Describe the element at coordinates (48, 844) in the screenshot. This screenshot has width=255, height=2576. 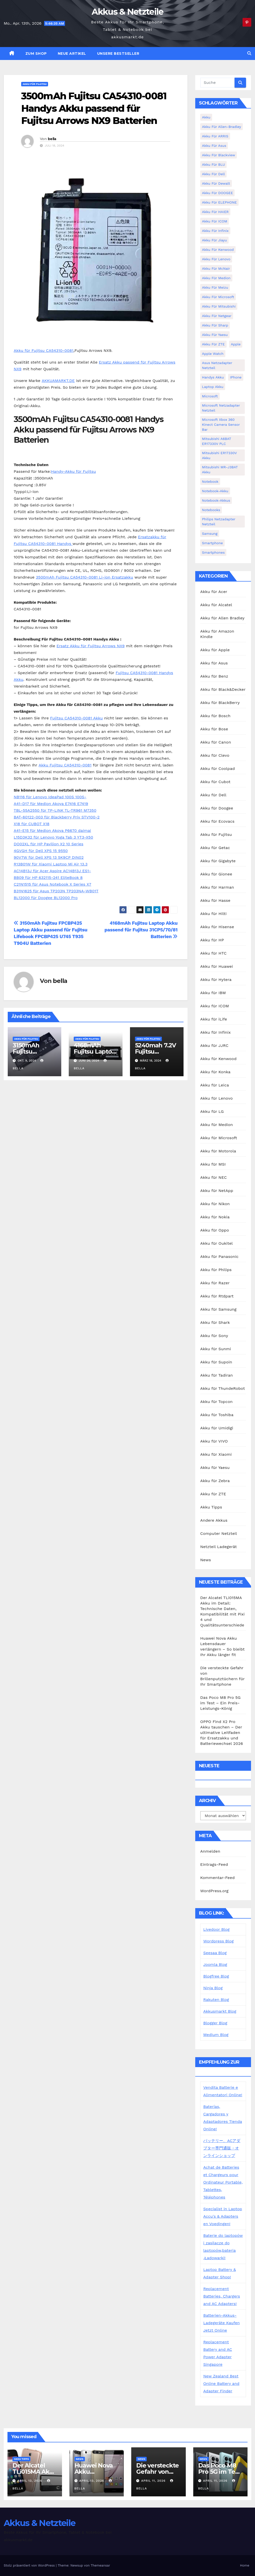
I see `DO02XL für HP Pavilion X2 10 Series` at that location.